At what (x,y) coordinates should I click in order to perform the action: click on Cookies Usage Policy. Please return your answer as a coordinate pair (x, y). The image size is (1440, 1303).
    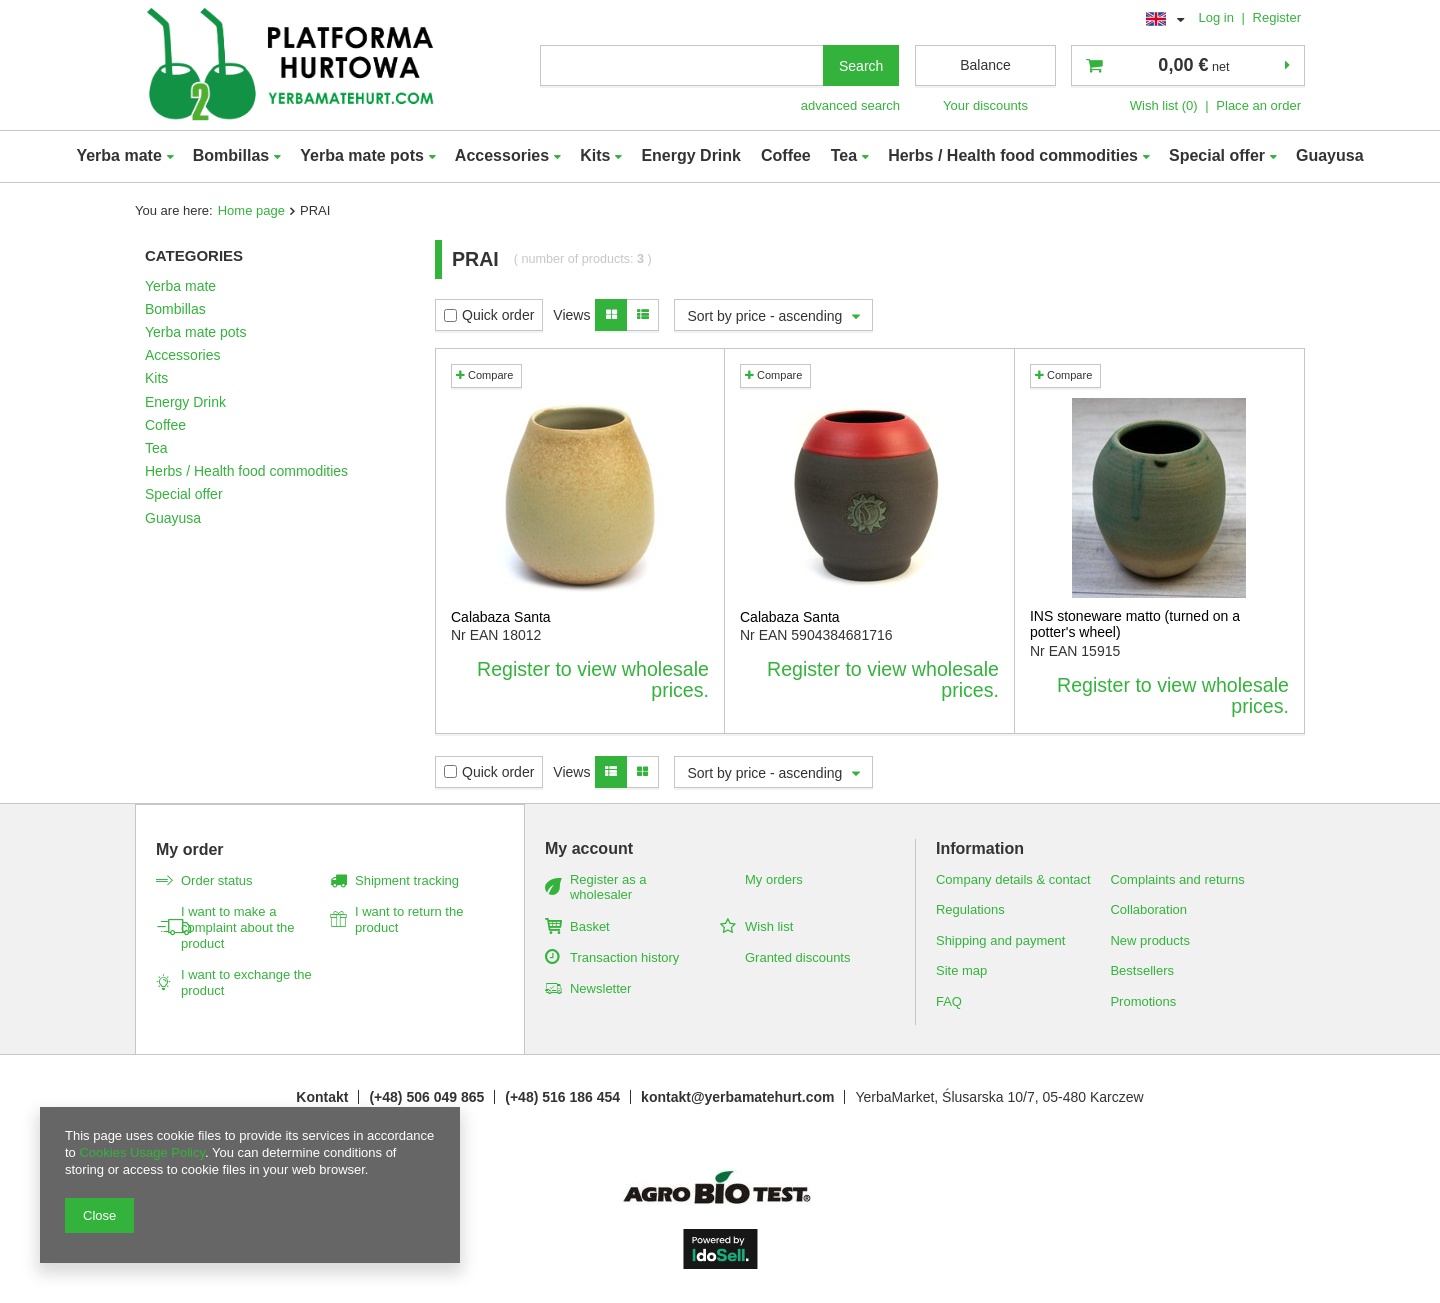
    Looking at the image, I should click on (141, 1152).